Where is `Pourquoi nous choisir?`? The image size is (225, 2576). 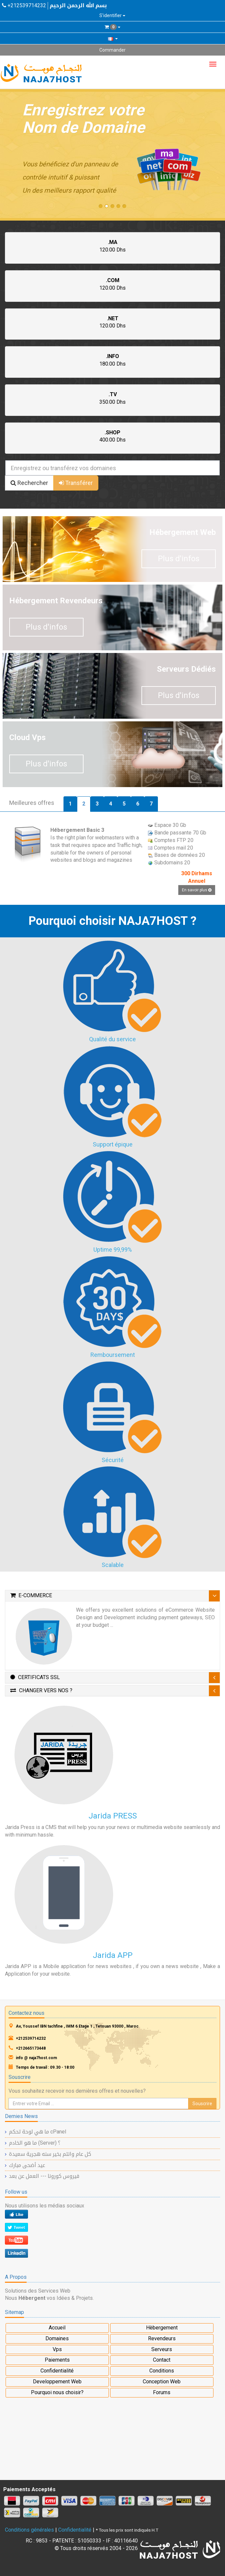
Pourquoi nous choisir? is located at coordinates (57, 2392).